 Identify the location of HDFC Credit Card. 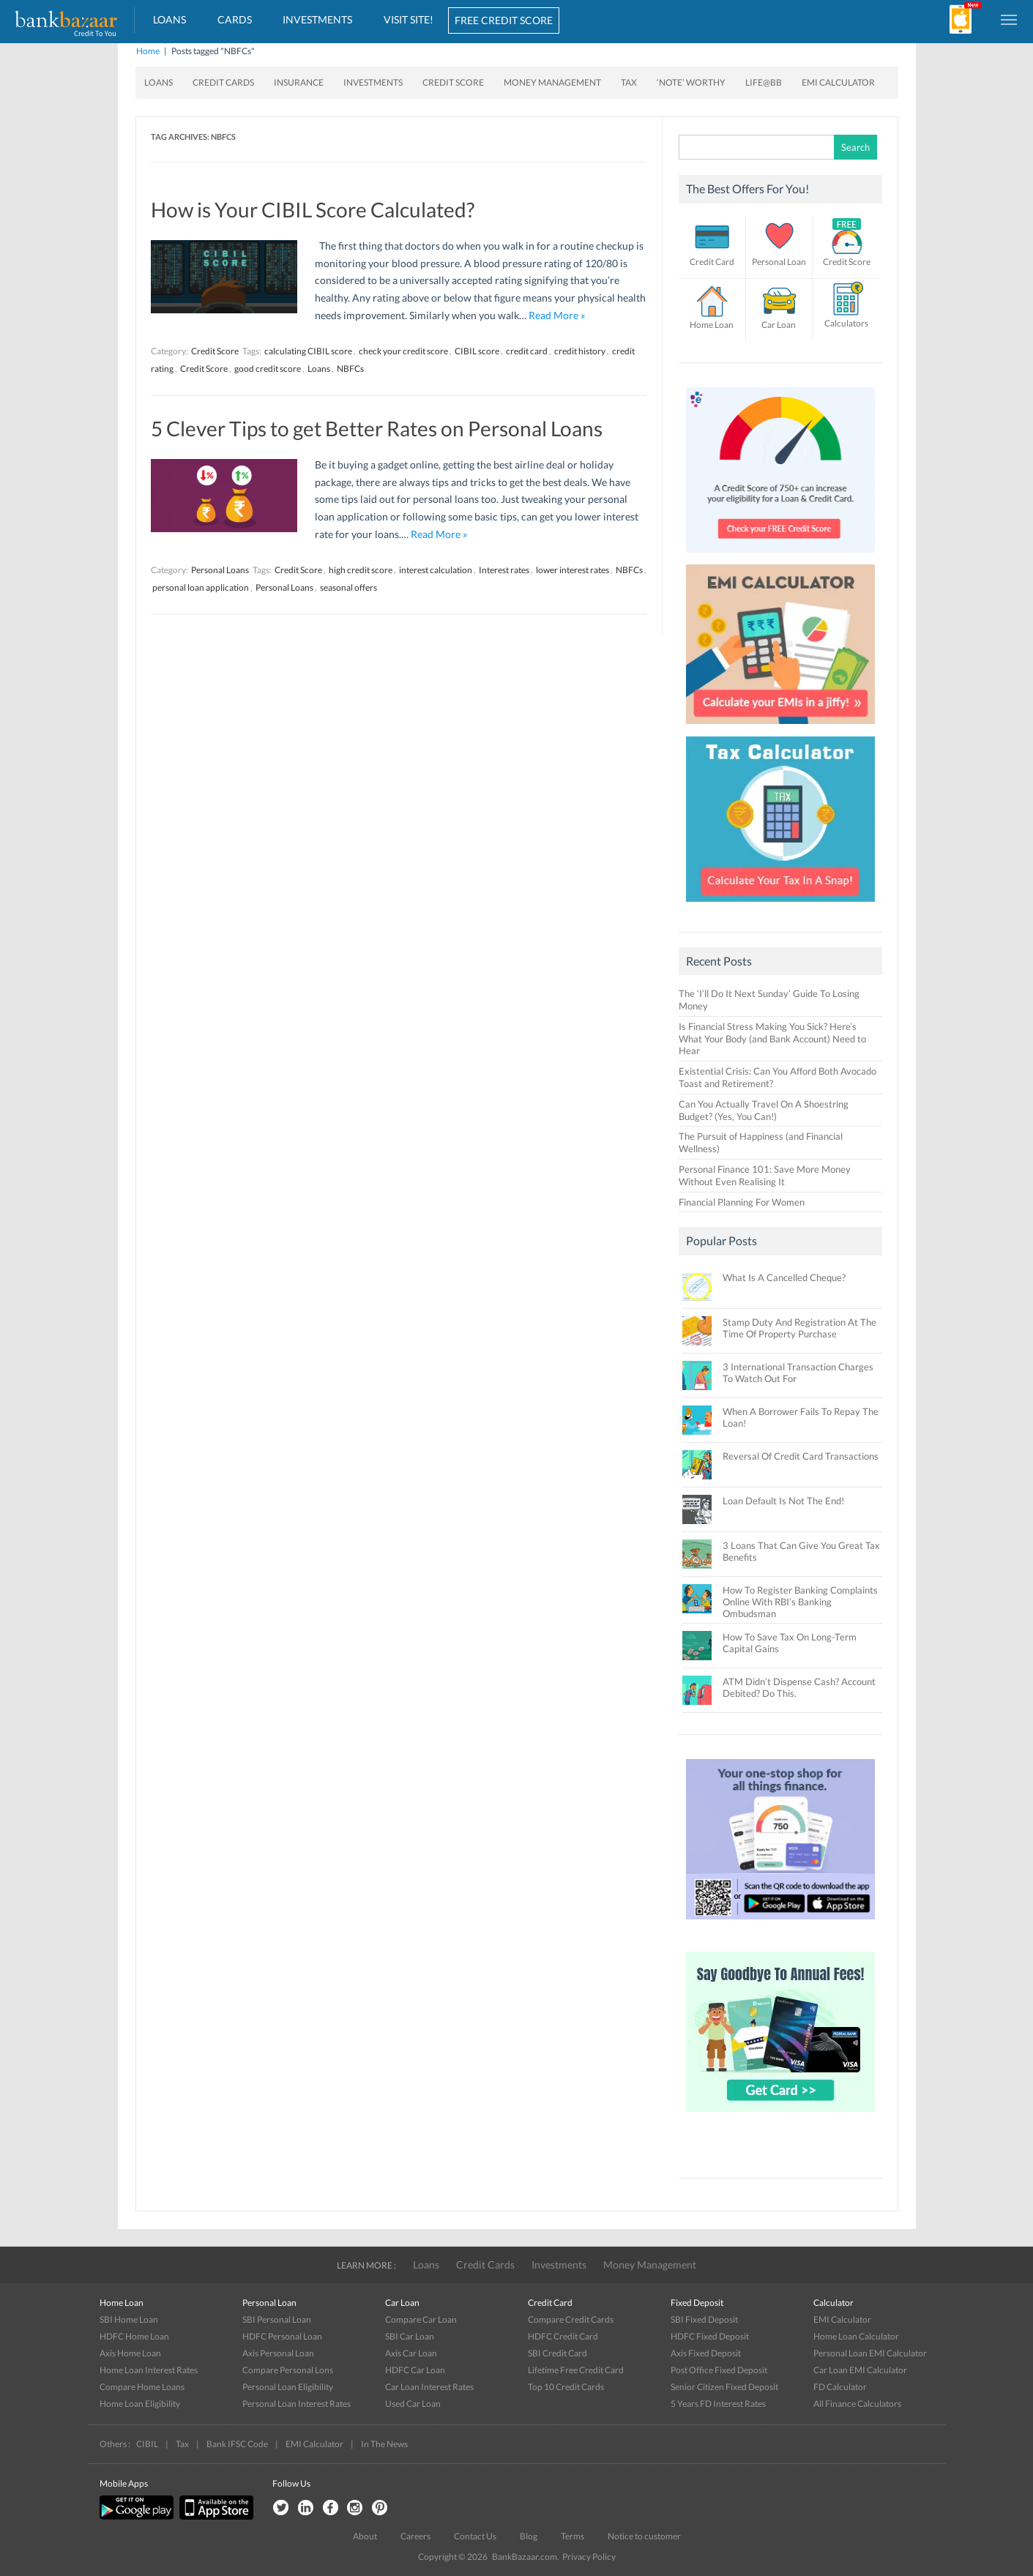
(563, 2336).